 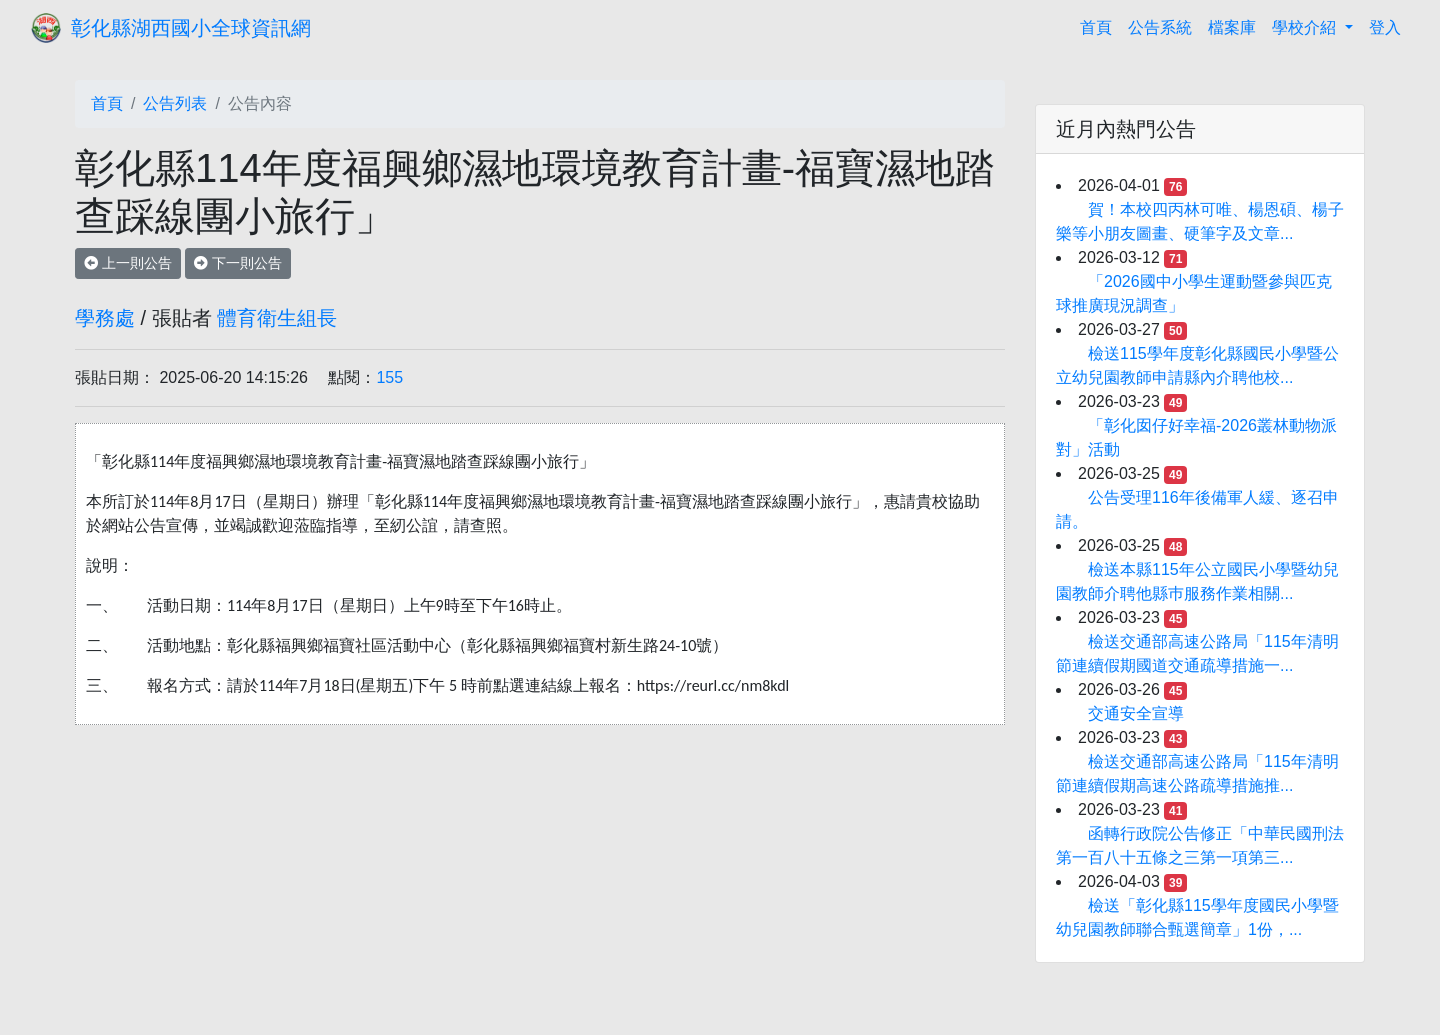 What do you see at coordinates (389, 377) in the screenshot?
I see `155` at bounding box center [389, 377].